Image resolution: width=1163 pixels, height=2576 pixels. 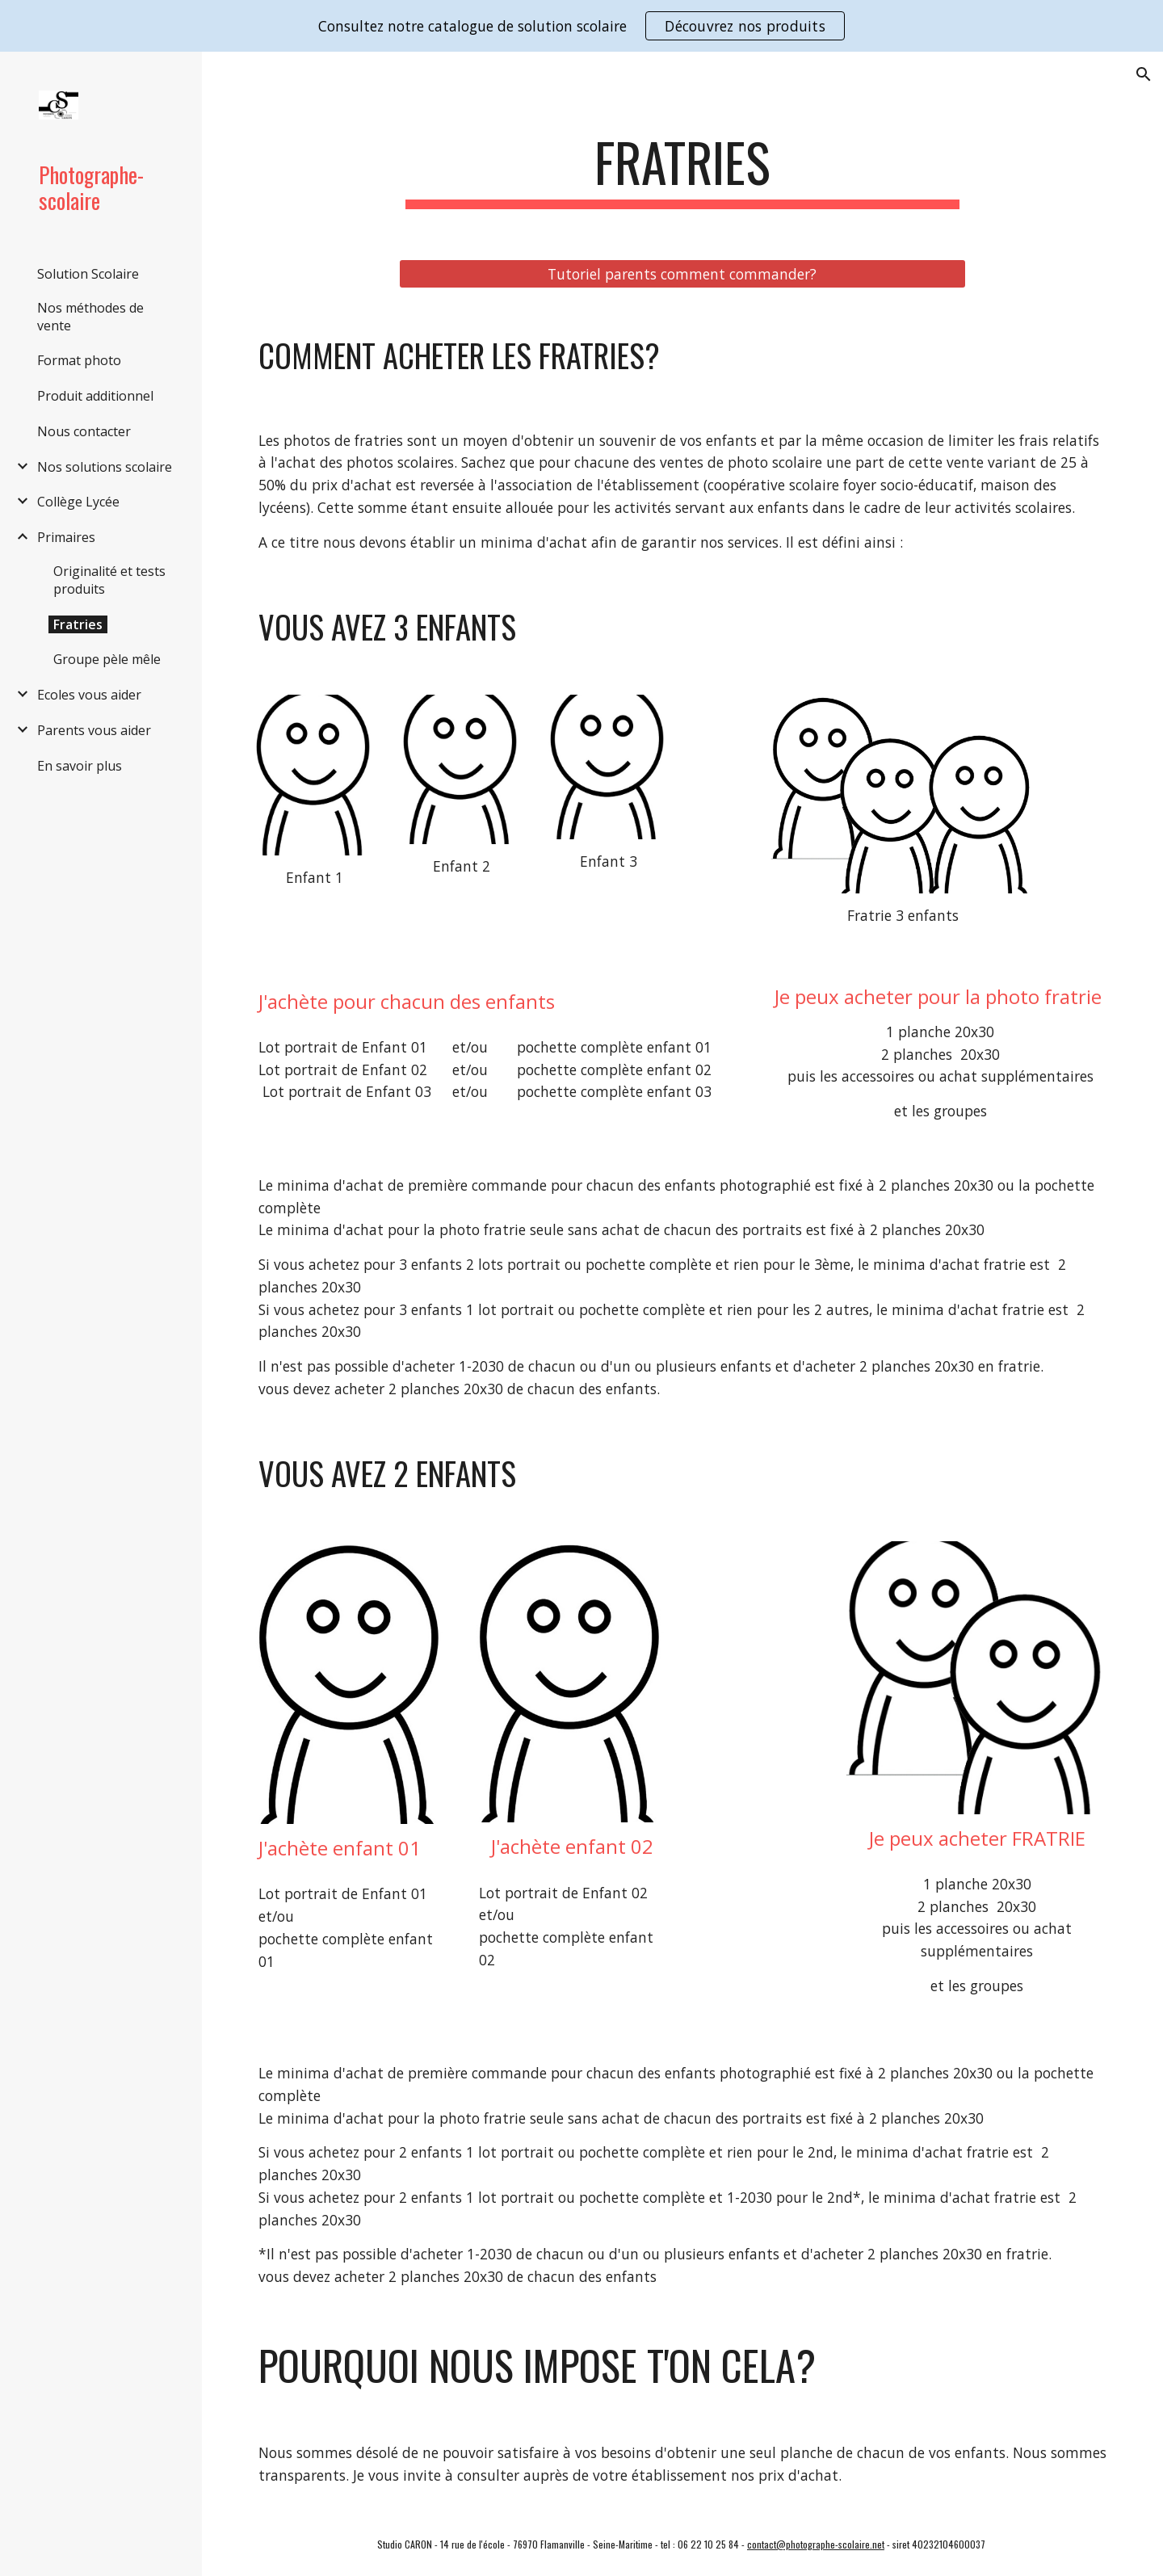 What do you see at coordinates (104, 467) in the screenshot?
I see `Nos solutions scolaire [link]` at bounding box center [104, 467].